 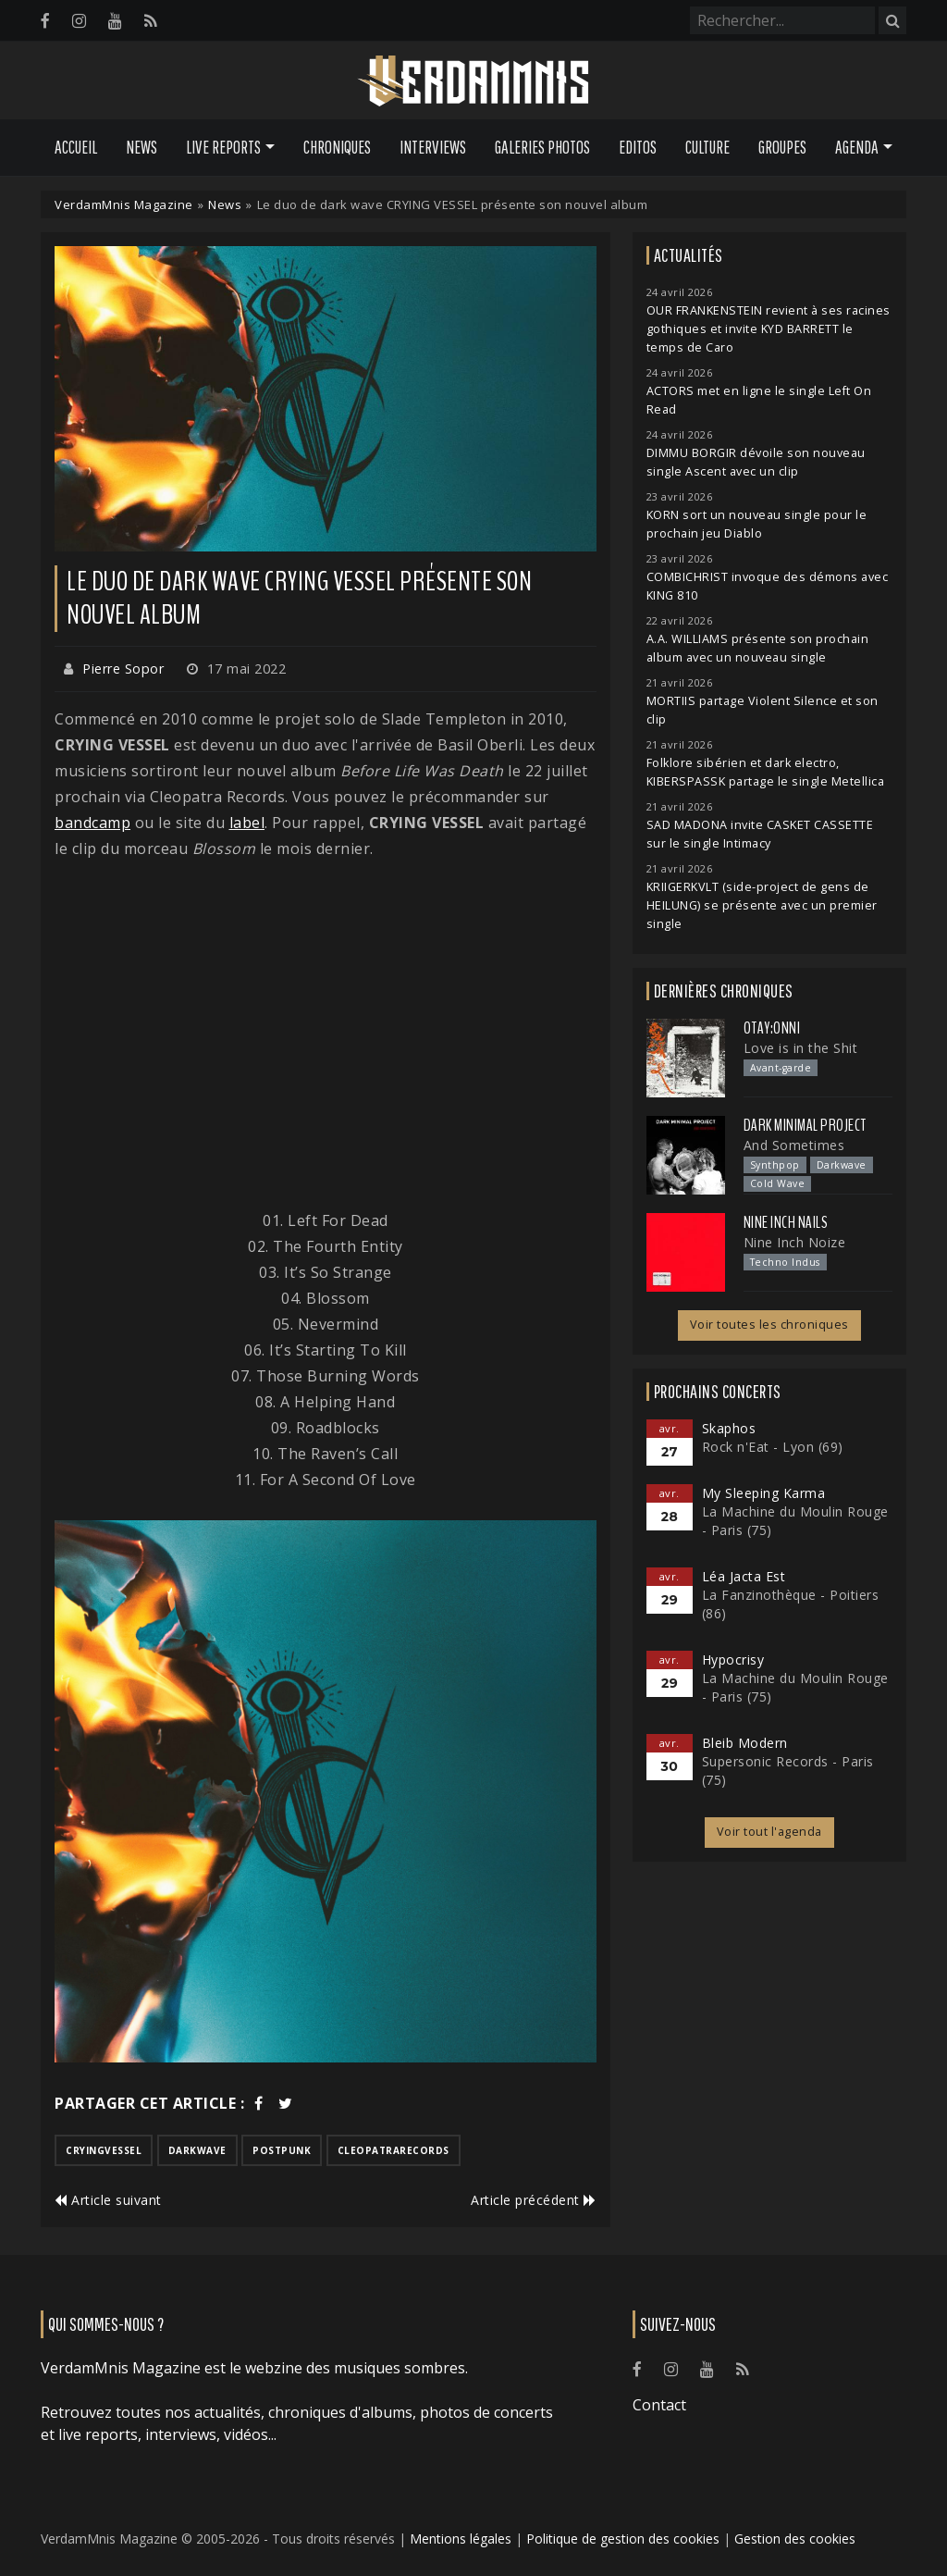 I want to click on Interviews, so click(x=433, y=147).